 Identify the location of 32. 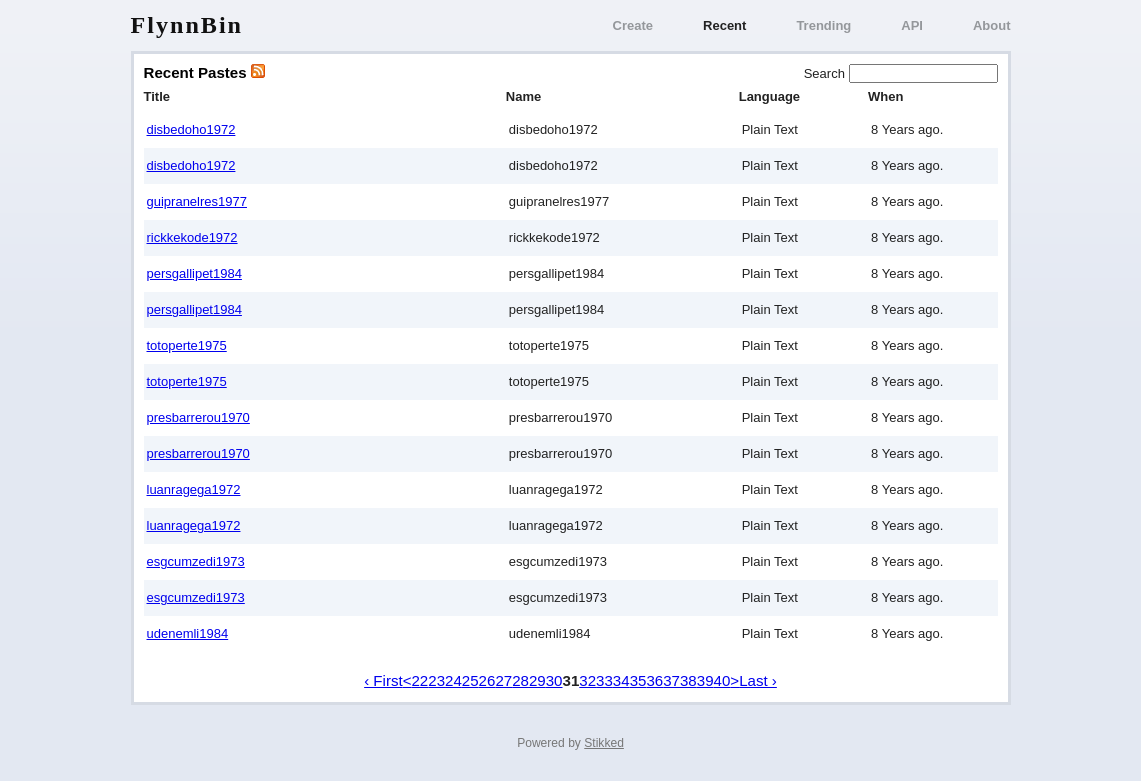
(587, 680).